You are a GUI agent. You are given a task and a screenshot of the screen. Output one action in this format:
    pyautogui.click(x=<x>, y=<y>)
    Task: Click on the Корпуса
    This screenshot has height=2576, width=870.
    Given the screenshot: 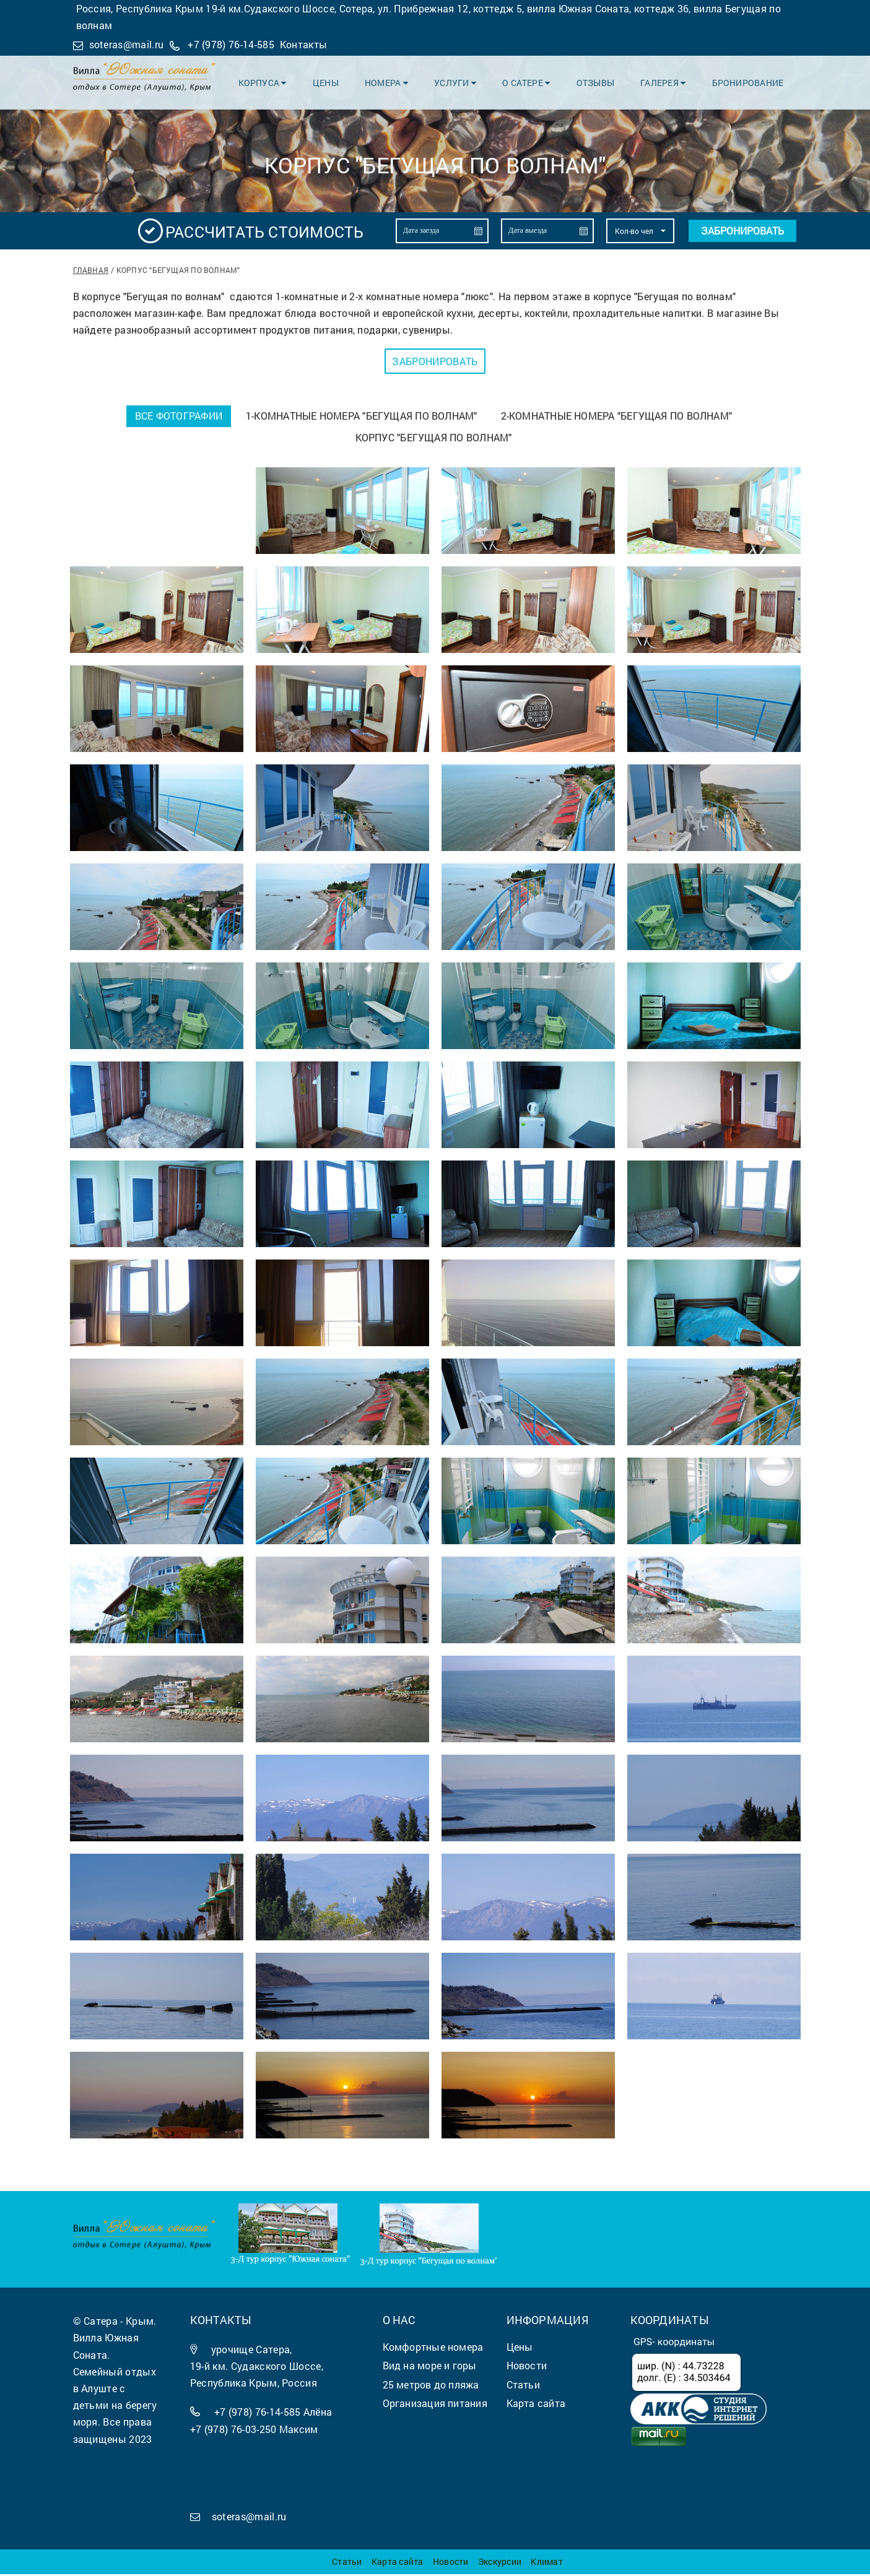 What is the action you would take?
    pyautogui.click(x=274, y=81)
    